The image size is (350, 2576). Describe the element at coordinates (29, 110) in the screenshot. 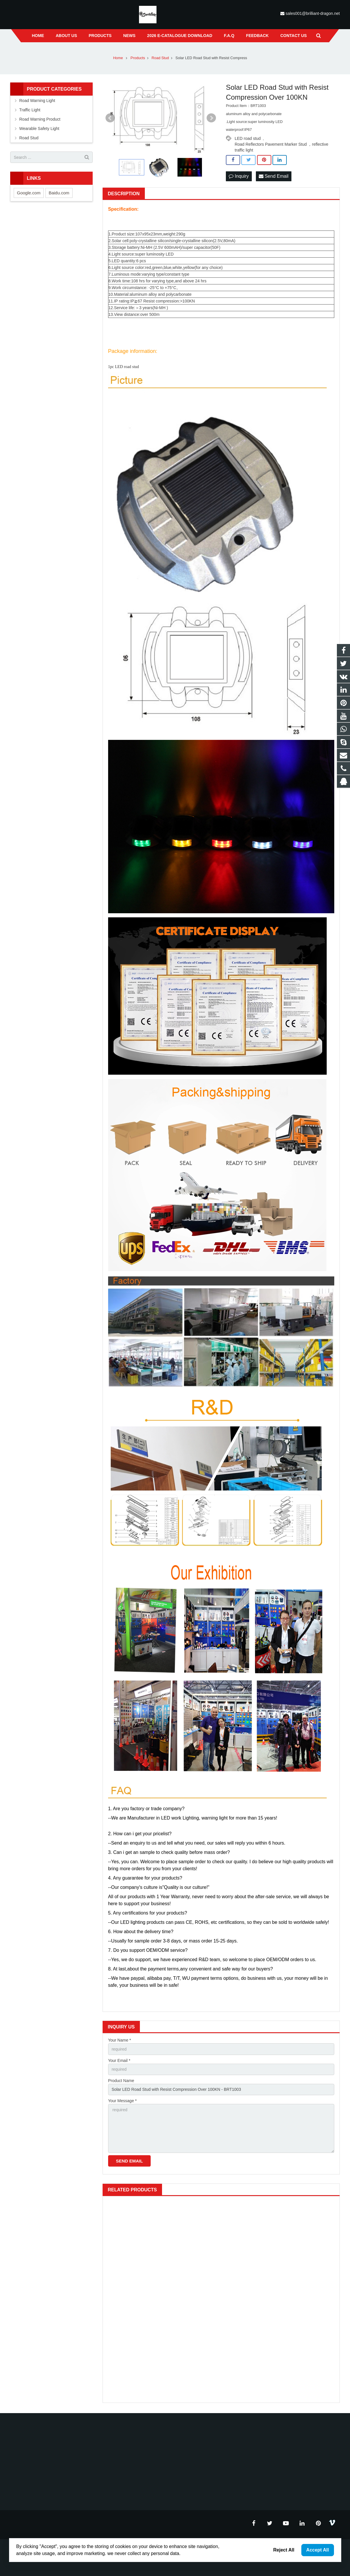

I see `Traffic Light` at that location.